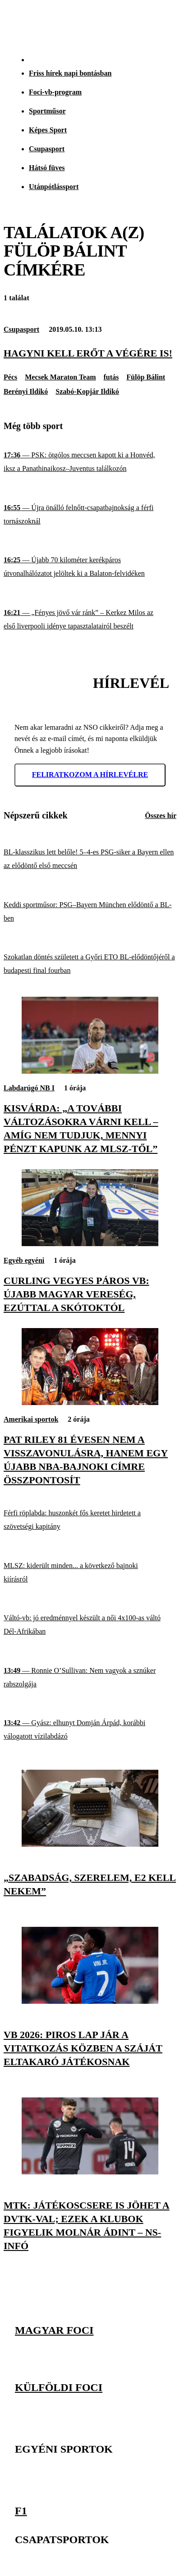  What do you see at coordinates (90, 2001) in the screenshot?
I see `[Vb 2026: piros lap jár a vitatkozás közben a száját eltakaró játékosnak]` at bounding box center [90, 2001].